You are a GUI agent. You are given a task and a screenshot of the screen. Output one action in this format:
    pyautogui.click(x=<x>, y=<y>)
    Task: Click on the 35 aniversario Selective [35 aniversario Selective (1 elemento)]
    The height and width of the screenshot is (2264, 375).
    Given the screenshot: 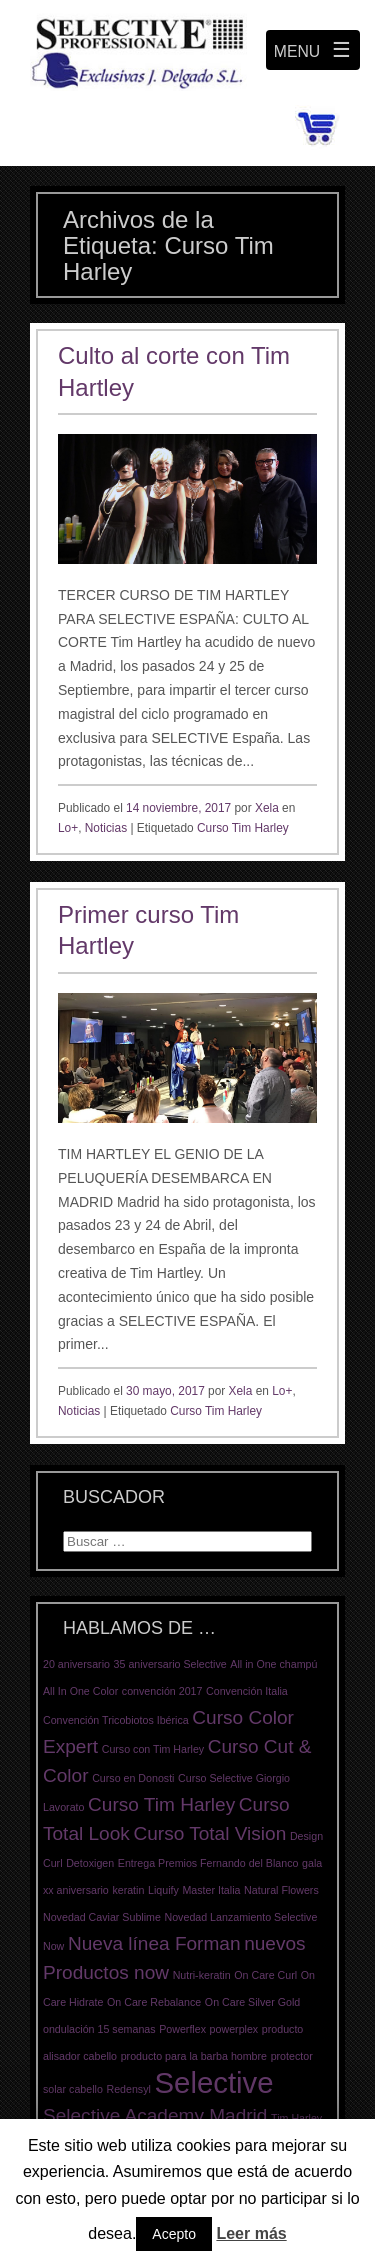 What is the action you would take?
    pyautogui.click(x=170, y=1664)
    